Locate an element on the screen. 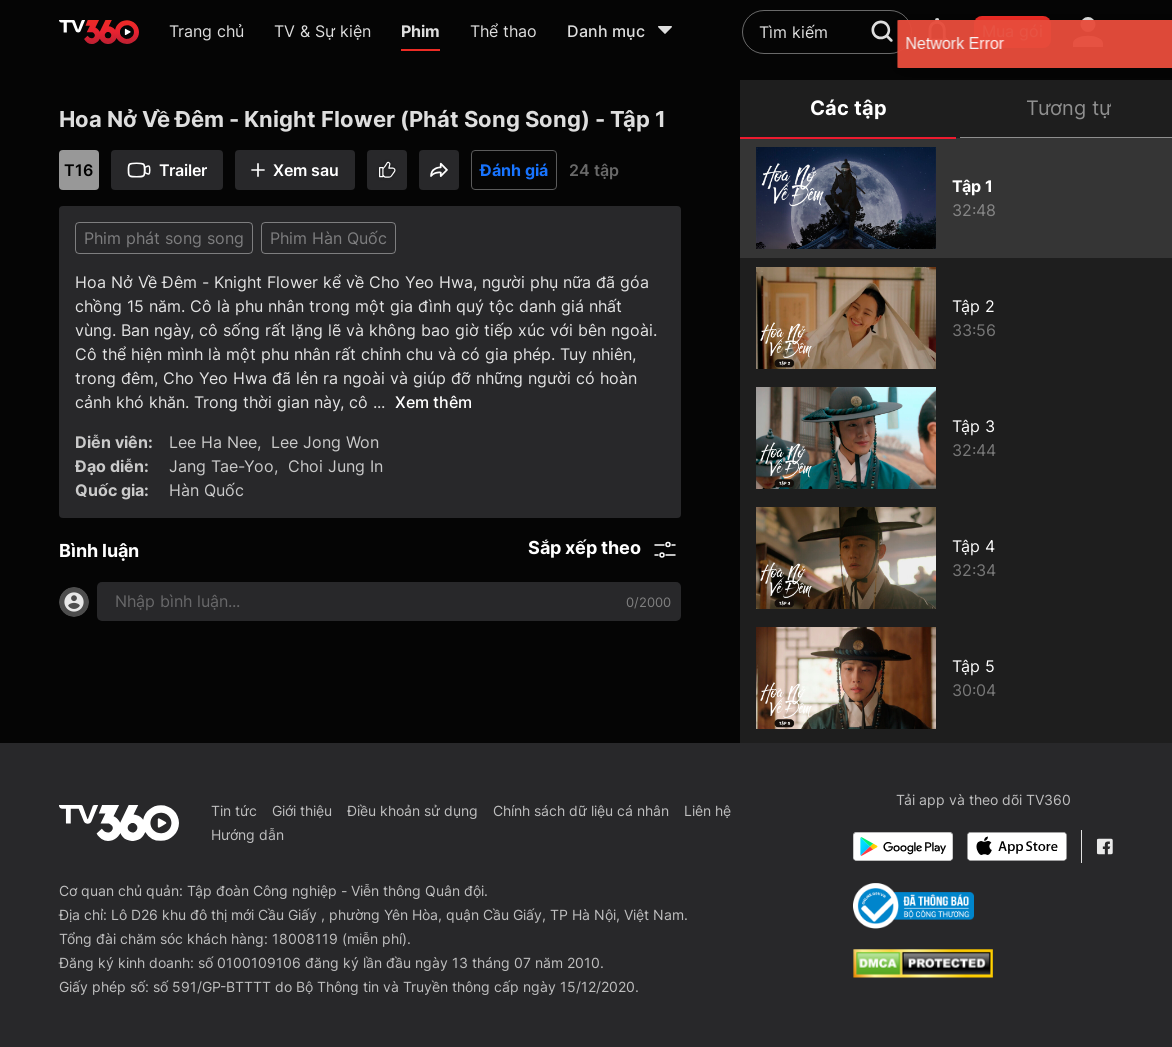 The height and width of the screenshot is (1047, 1172). T16 is located at coordinates (78, 170).